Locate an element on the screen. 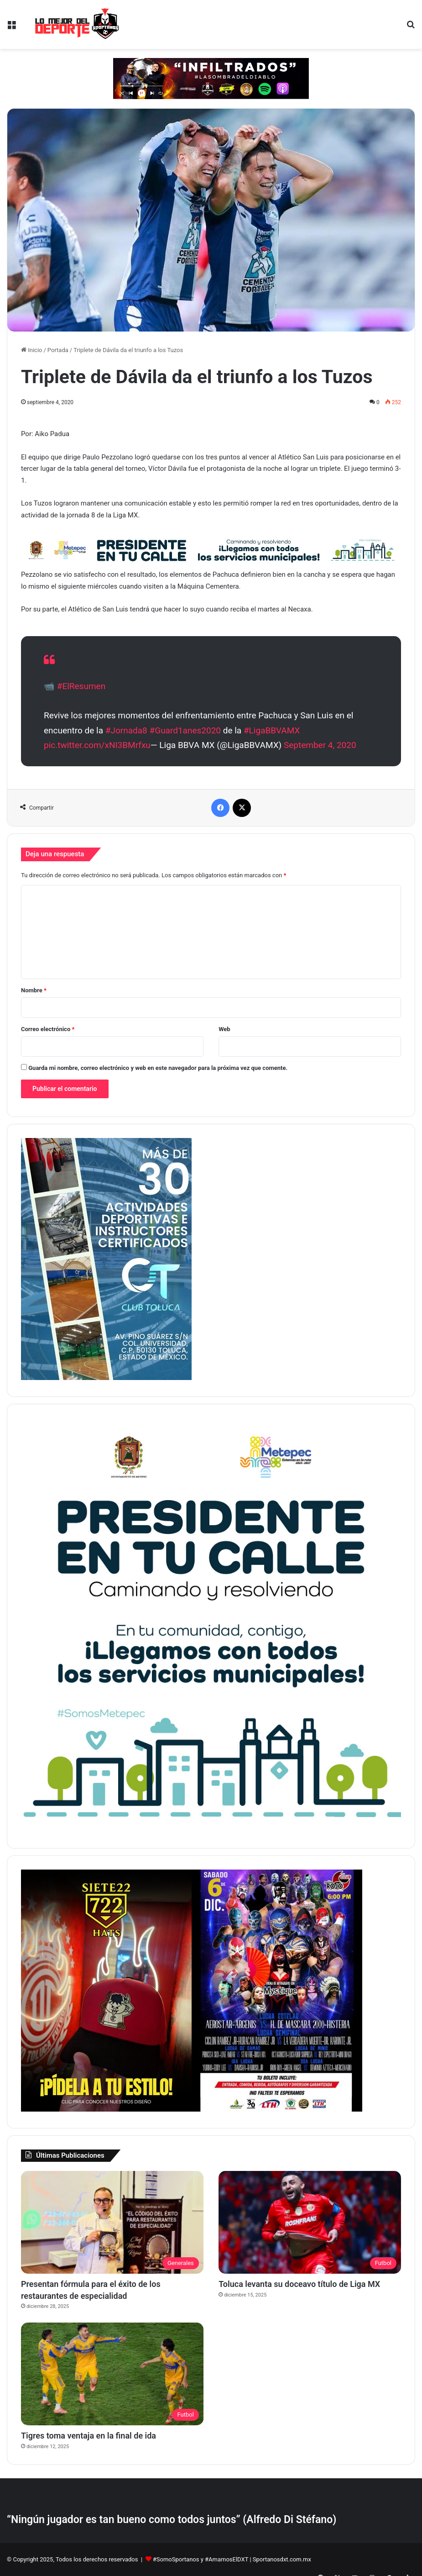  [Tigres toma ventaja en la final de ida] is located at coordinates (112, 2374).